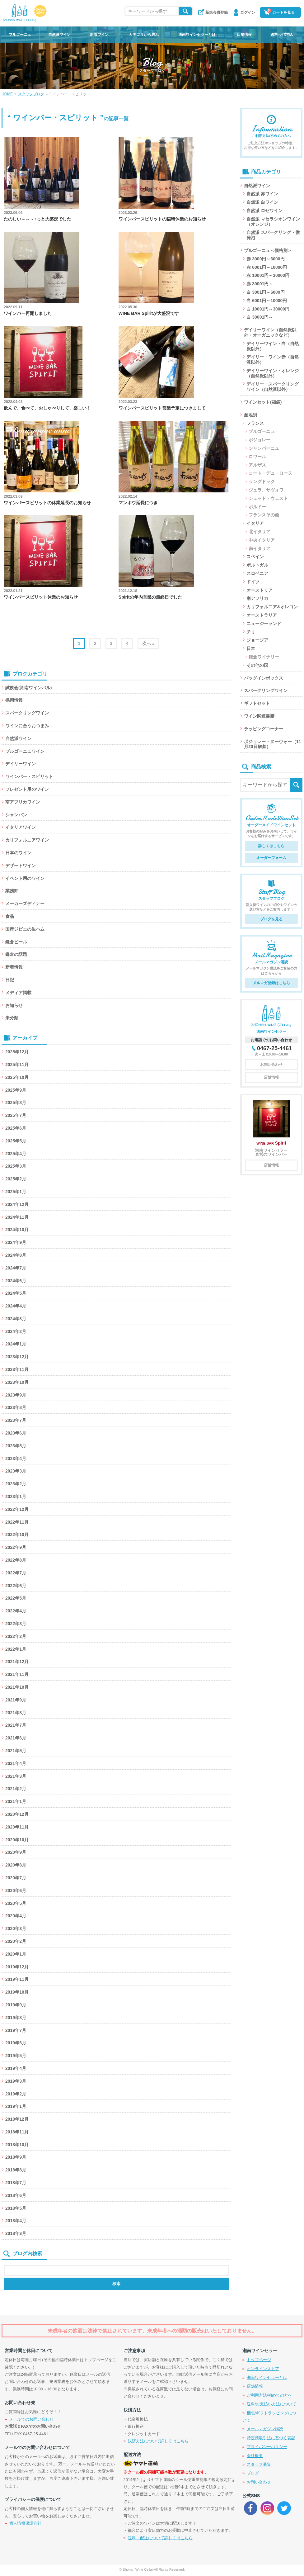 The width and height of the screenshot is (304, 2576). What do you see at coordinates (37, 218) in the screenshot?
I see `たのしい～～～♪っと大盛況でした` at bounding box center [37, 218].